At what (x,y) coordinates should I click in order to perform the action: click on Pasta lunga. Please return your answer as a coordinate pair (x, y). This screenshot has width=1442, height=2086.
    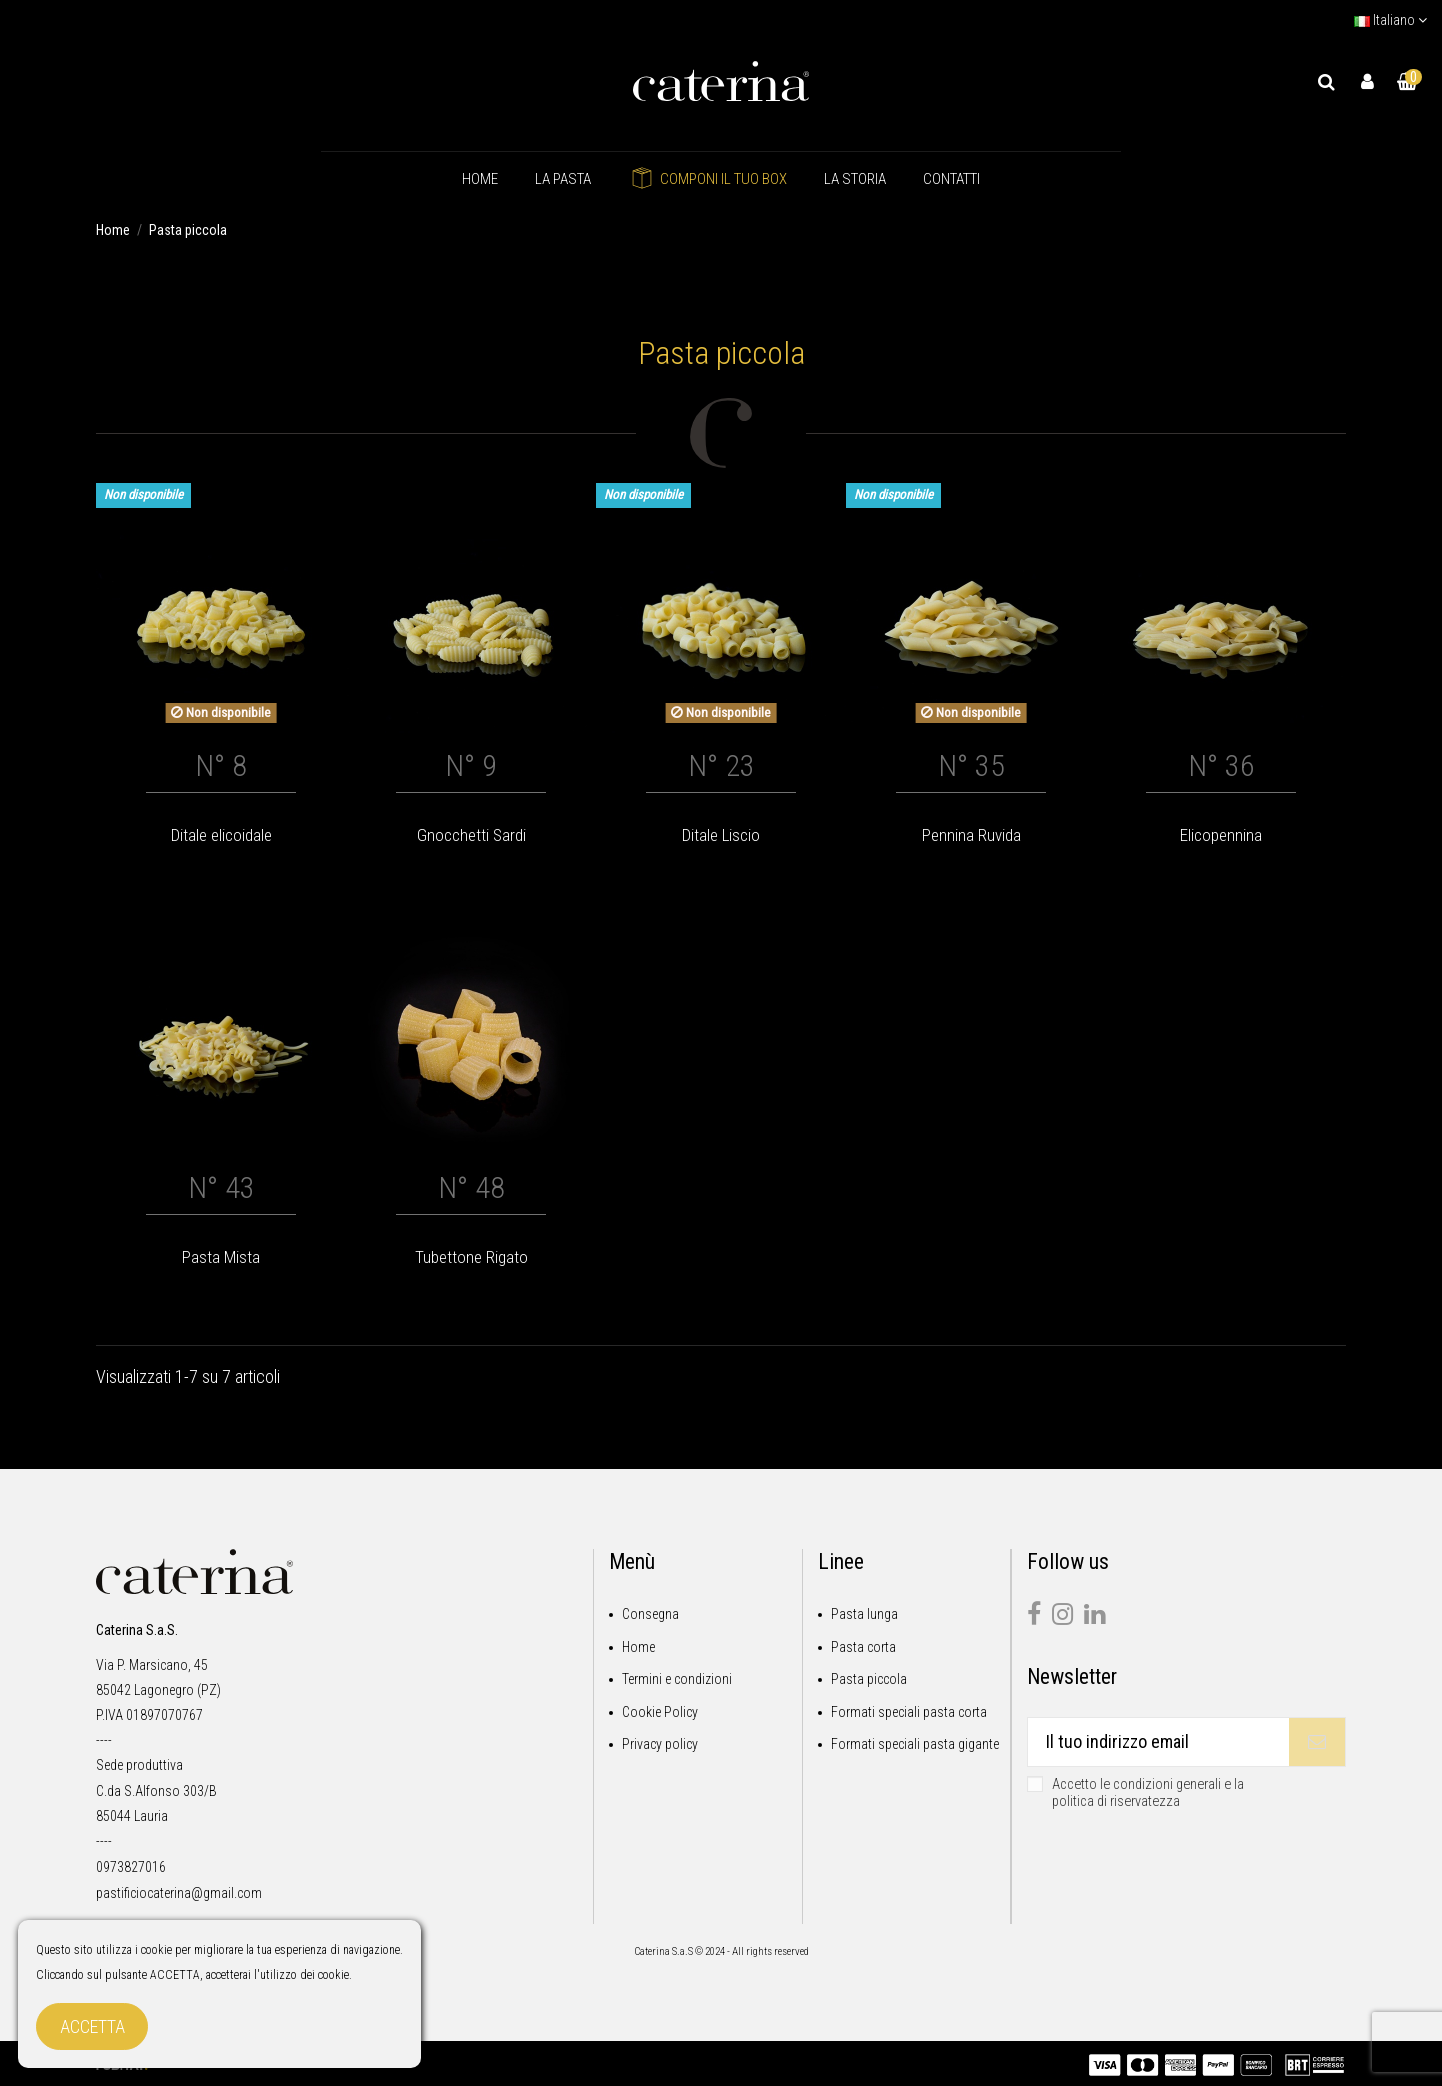
    Looking at the image, I should click on (864, 1614).